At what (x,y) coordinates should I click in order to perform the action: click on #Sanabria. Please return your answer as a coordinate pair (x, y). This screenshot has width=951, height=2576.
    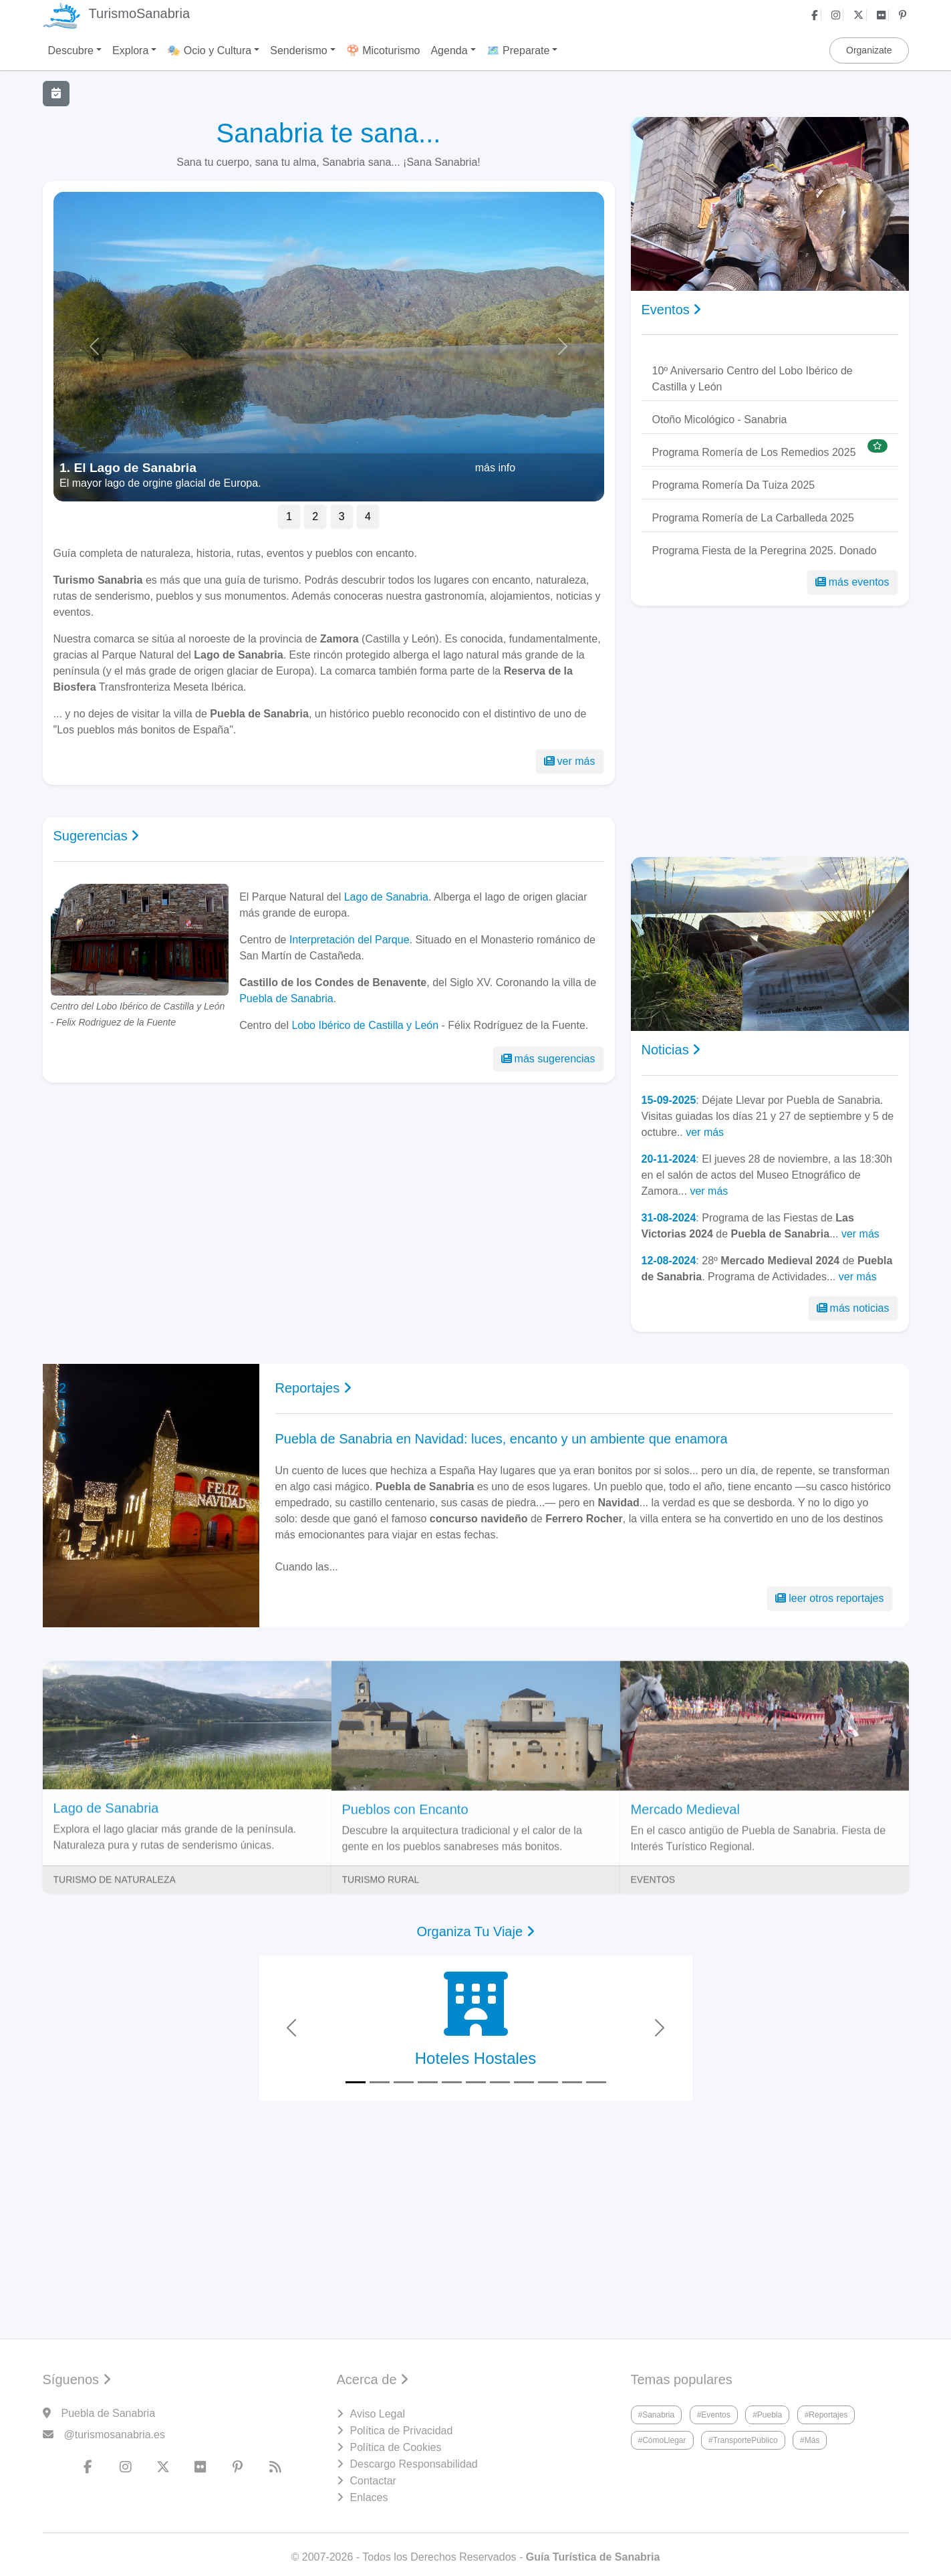
    Looking at the image, I should click on (656, 2415).